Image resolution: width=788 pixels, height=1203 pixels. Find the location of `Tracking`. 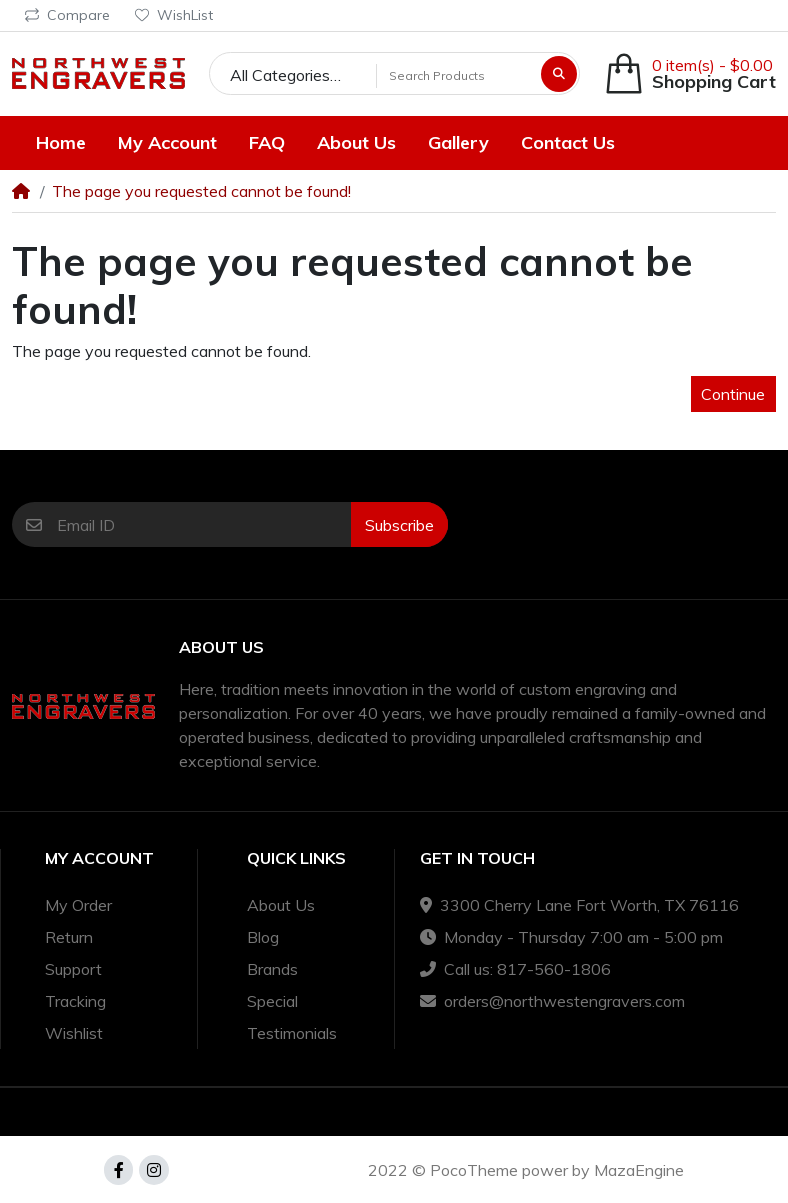

Tracking is located at coordinates (75, 1001).